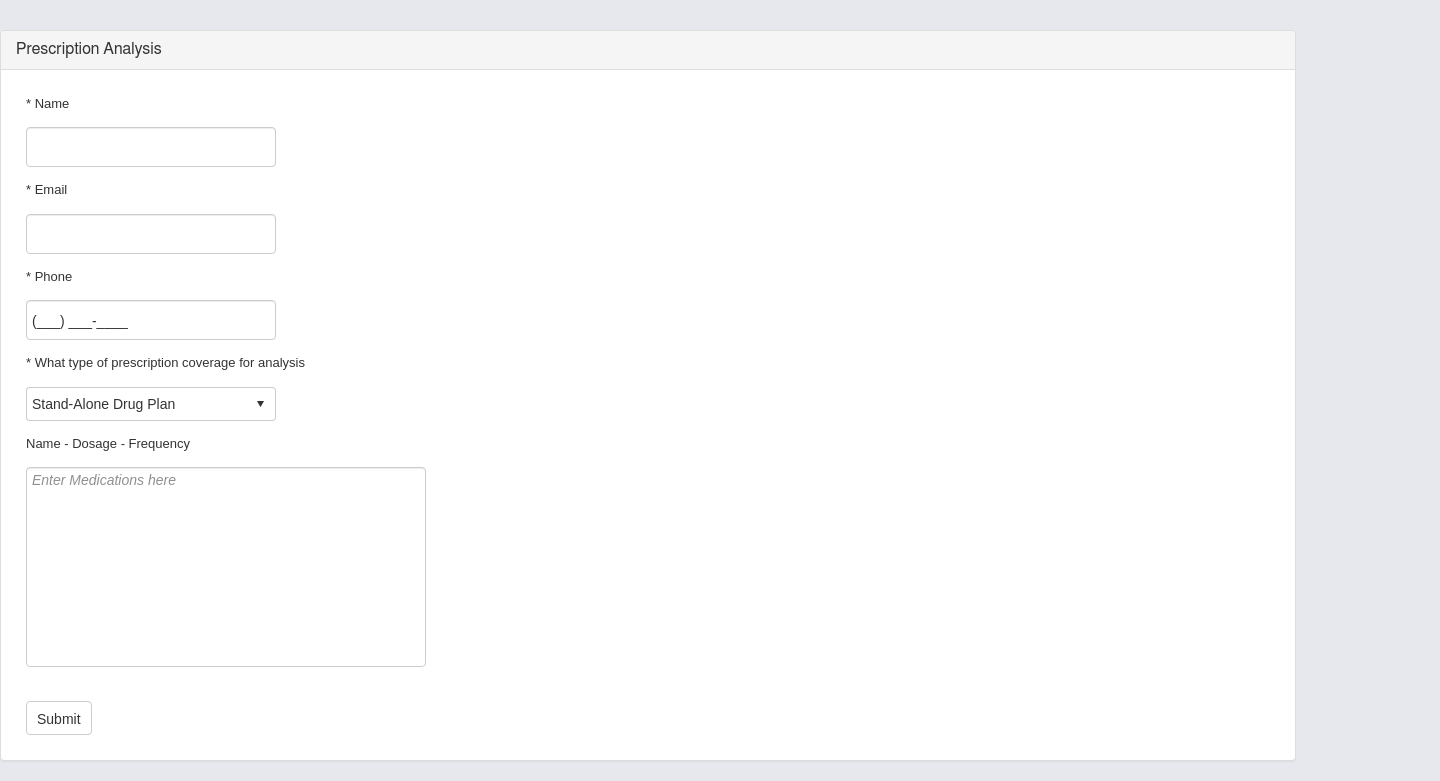 This screenshot has height=781, width=1440. Describe the element at coordinates (260, 404) in the screenshot. I see `select` at that location.